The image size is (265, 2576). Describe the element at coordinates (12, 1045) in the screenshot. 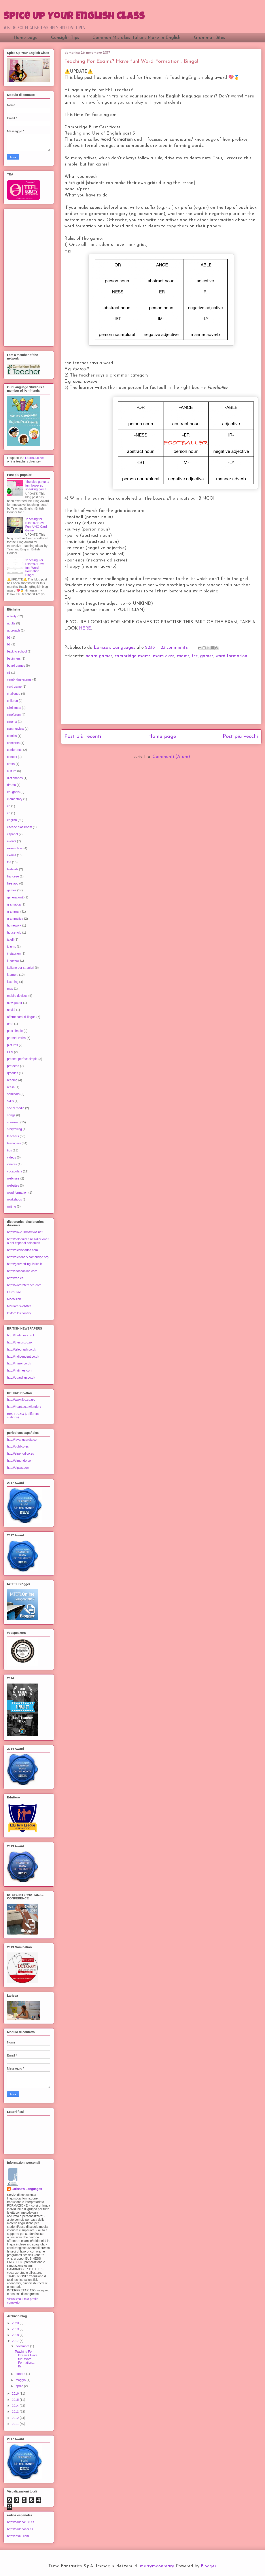

I see `pictures` at that location.